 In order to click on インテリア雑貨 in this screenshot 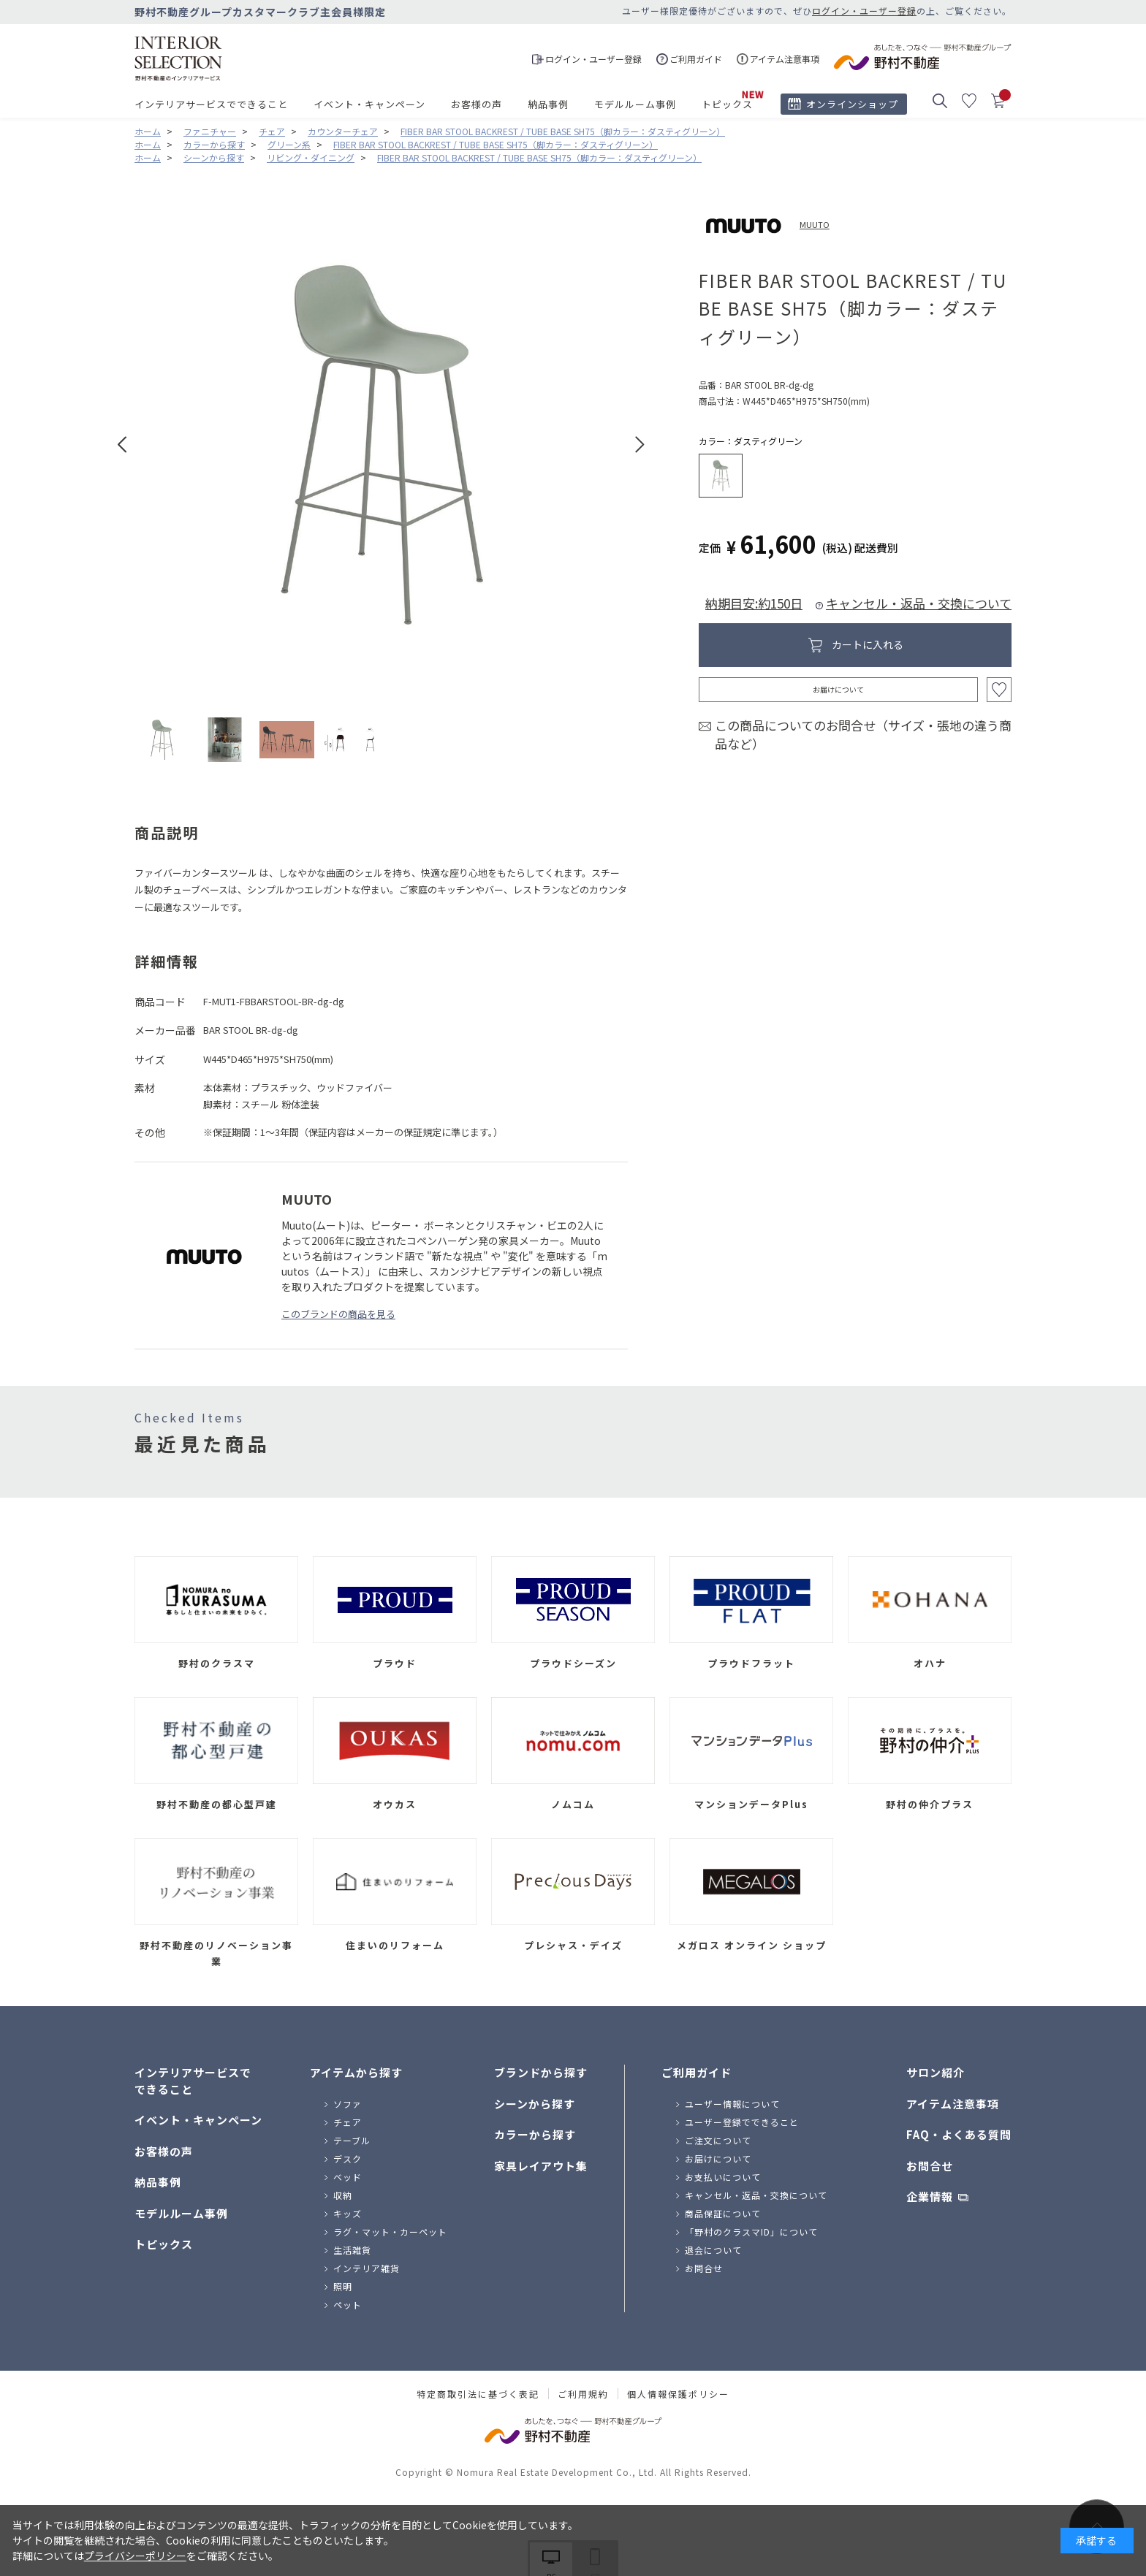, I will do `click(366, 2268)`.